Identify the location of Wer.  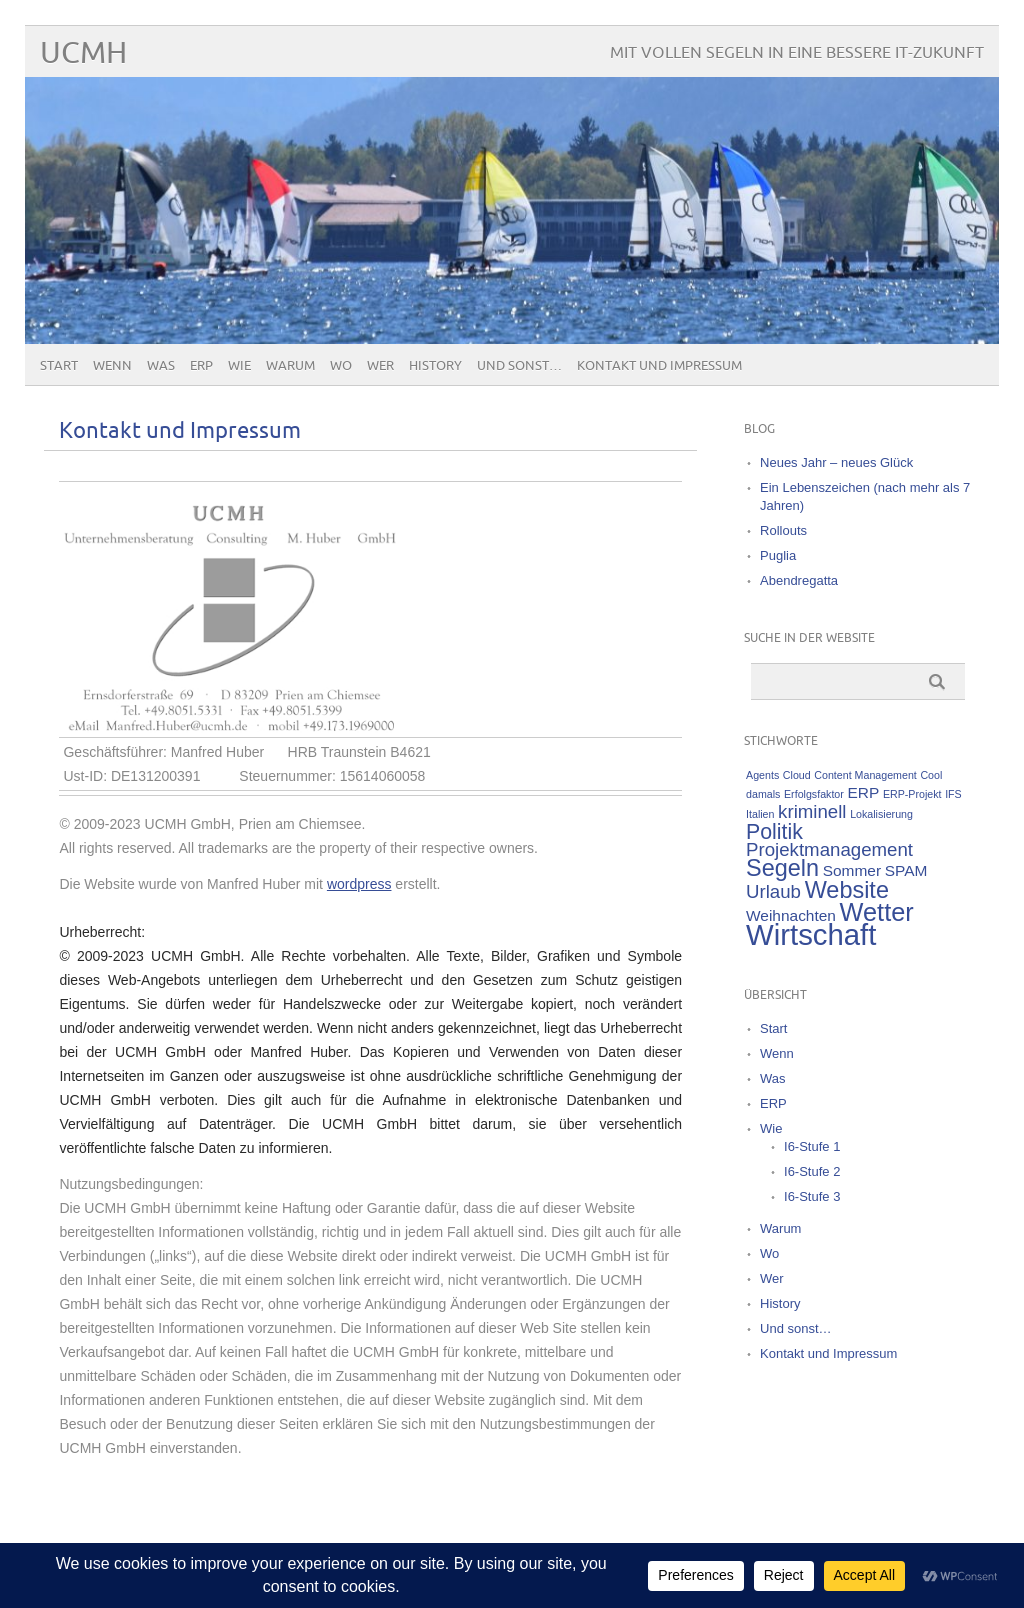
(380, 366).